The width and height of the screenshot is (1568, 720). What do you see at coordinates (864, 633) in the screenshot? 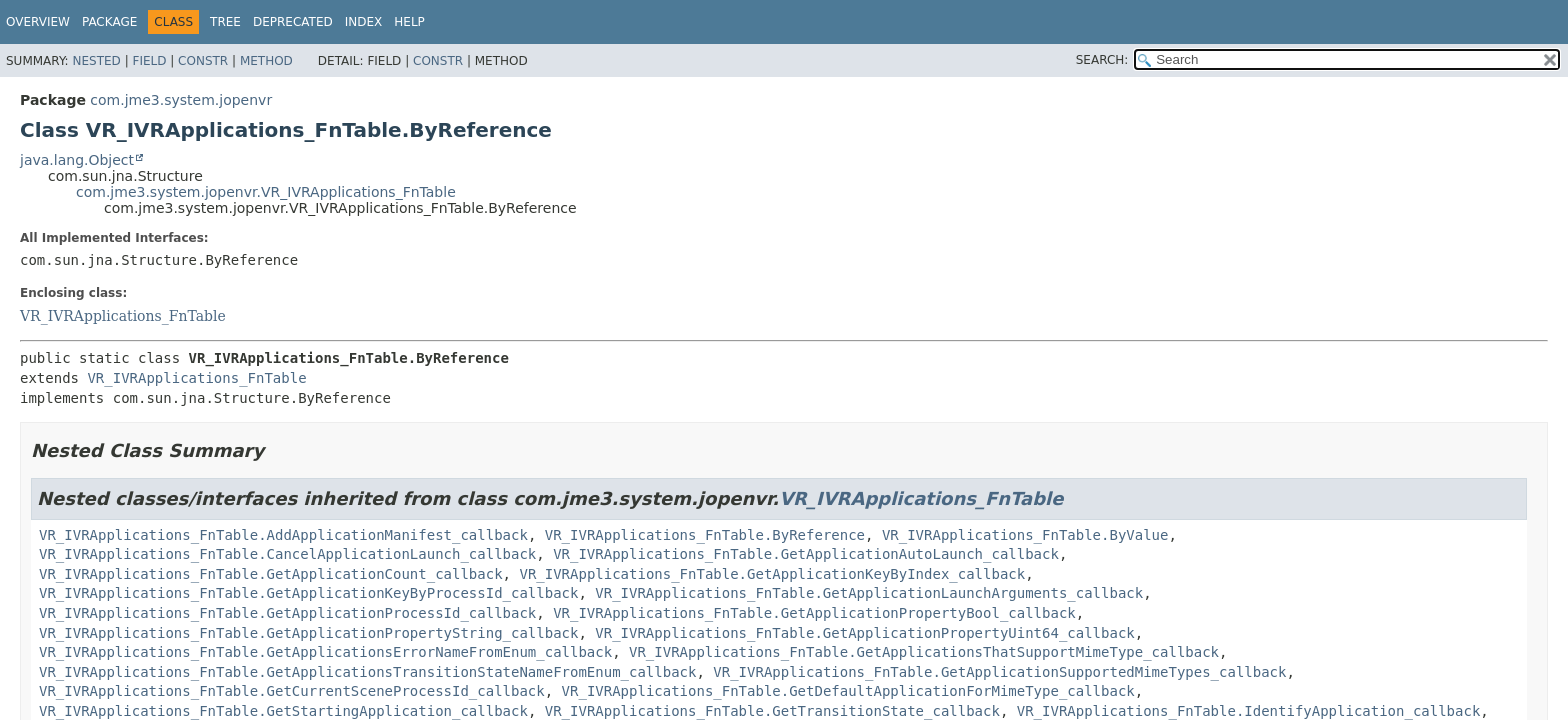
I see `VR_IVRApplications_FnTable.GetApplicationPropertyUint64_callback` at bounding box center [864, 633].